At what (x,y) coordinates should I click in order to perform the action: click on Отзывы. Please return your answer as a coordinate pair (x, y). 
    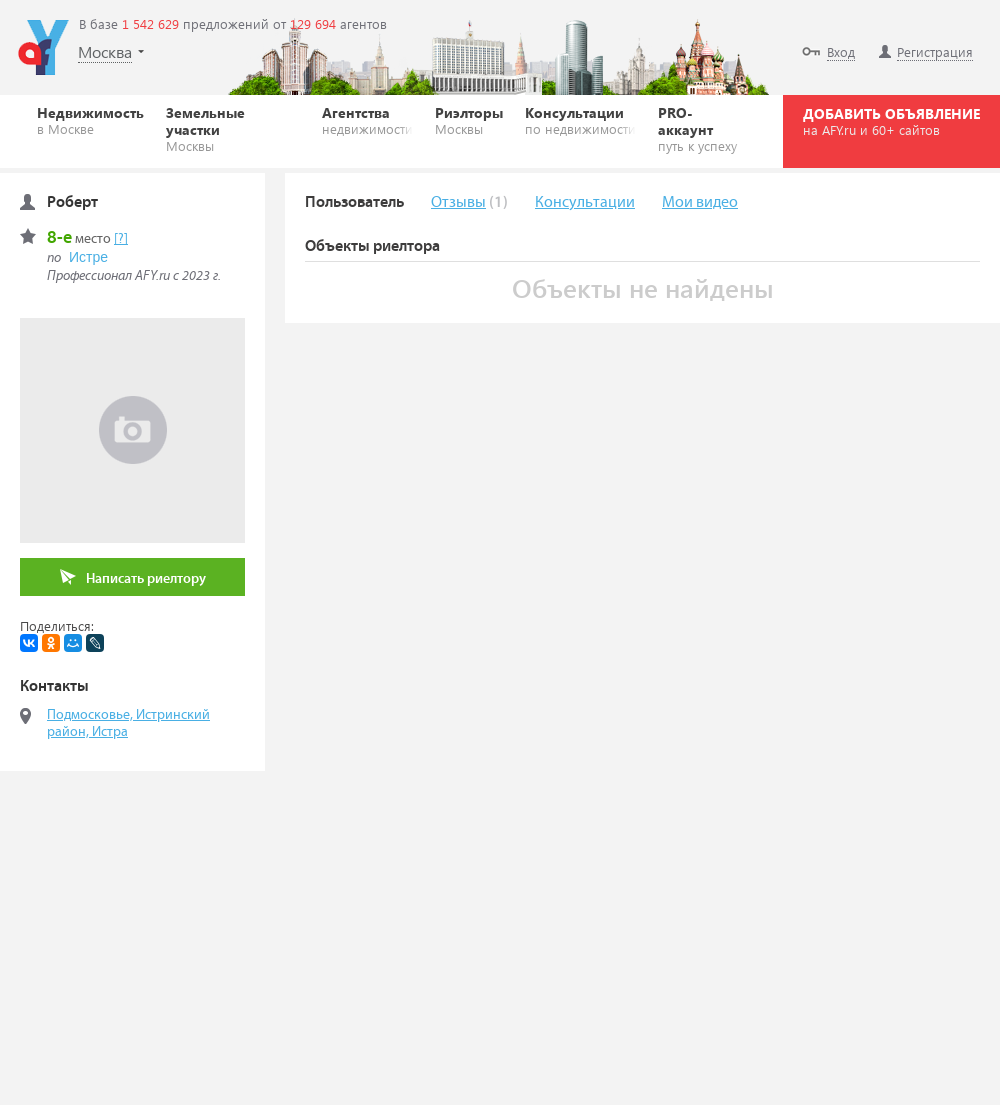
    Looking at the image, I should click on (458, 202).